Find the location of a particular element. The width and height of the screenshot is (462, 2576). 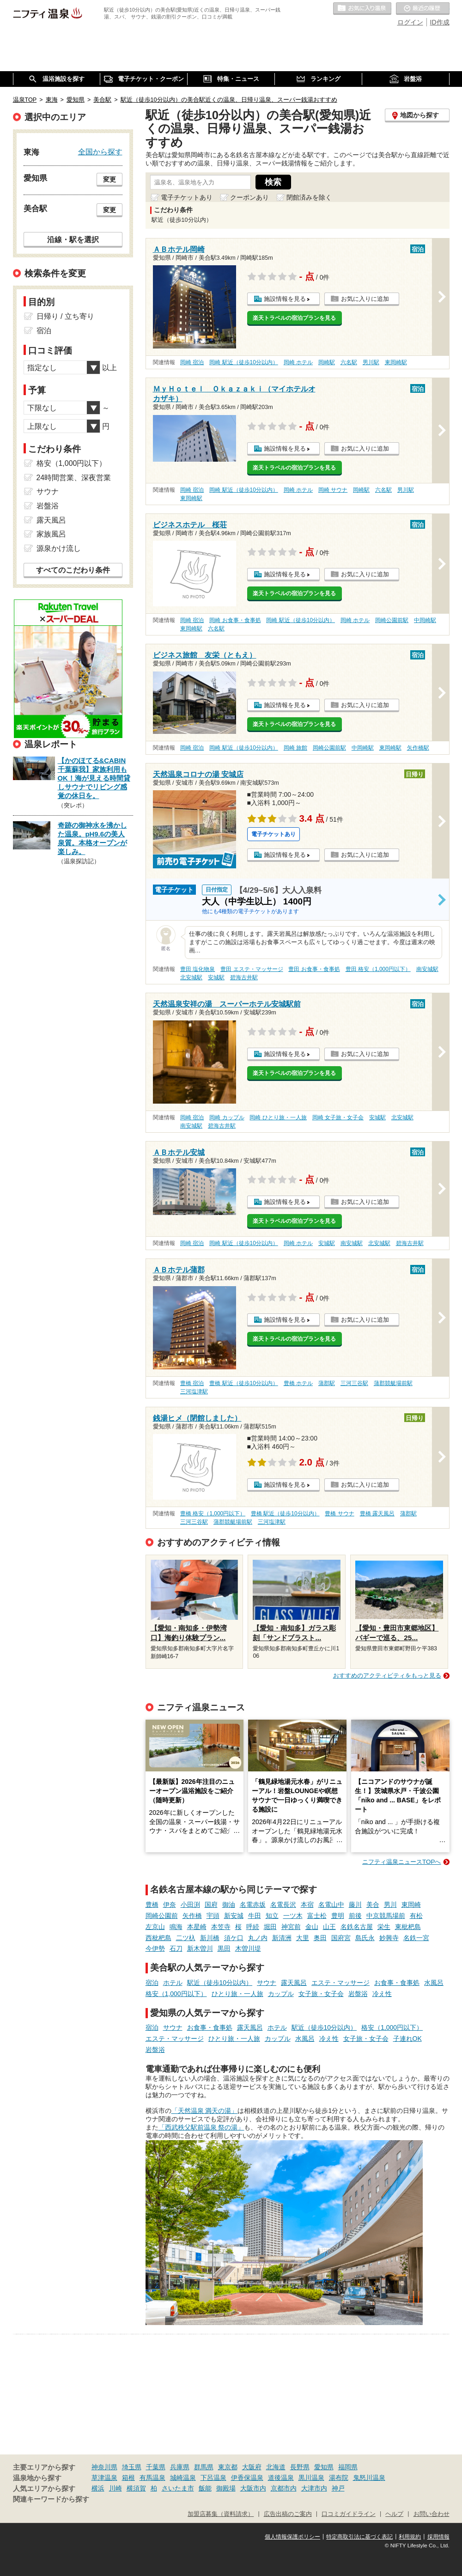

豊橋 ホテル is located at coordinates (298, 1383).